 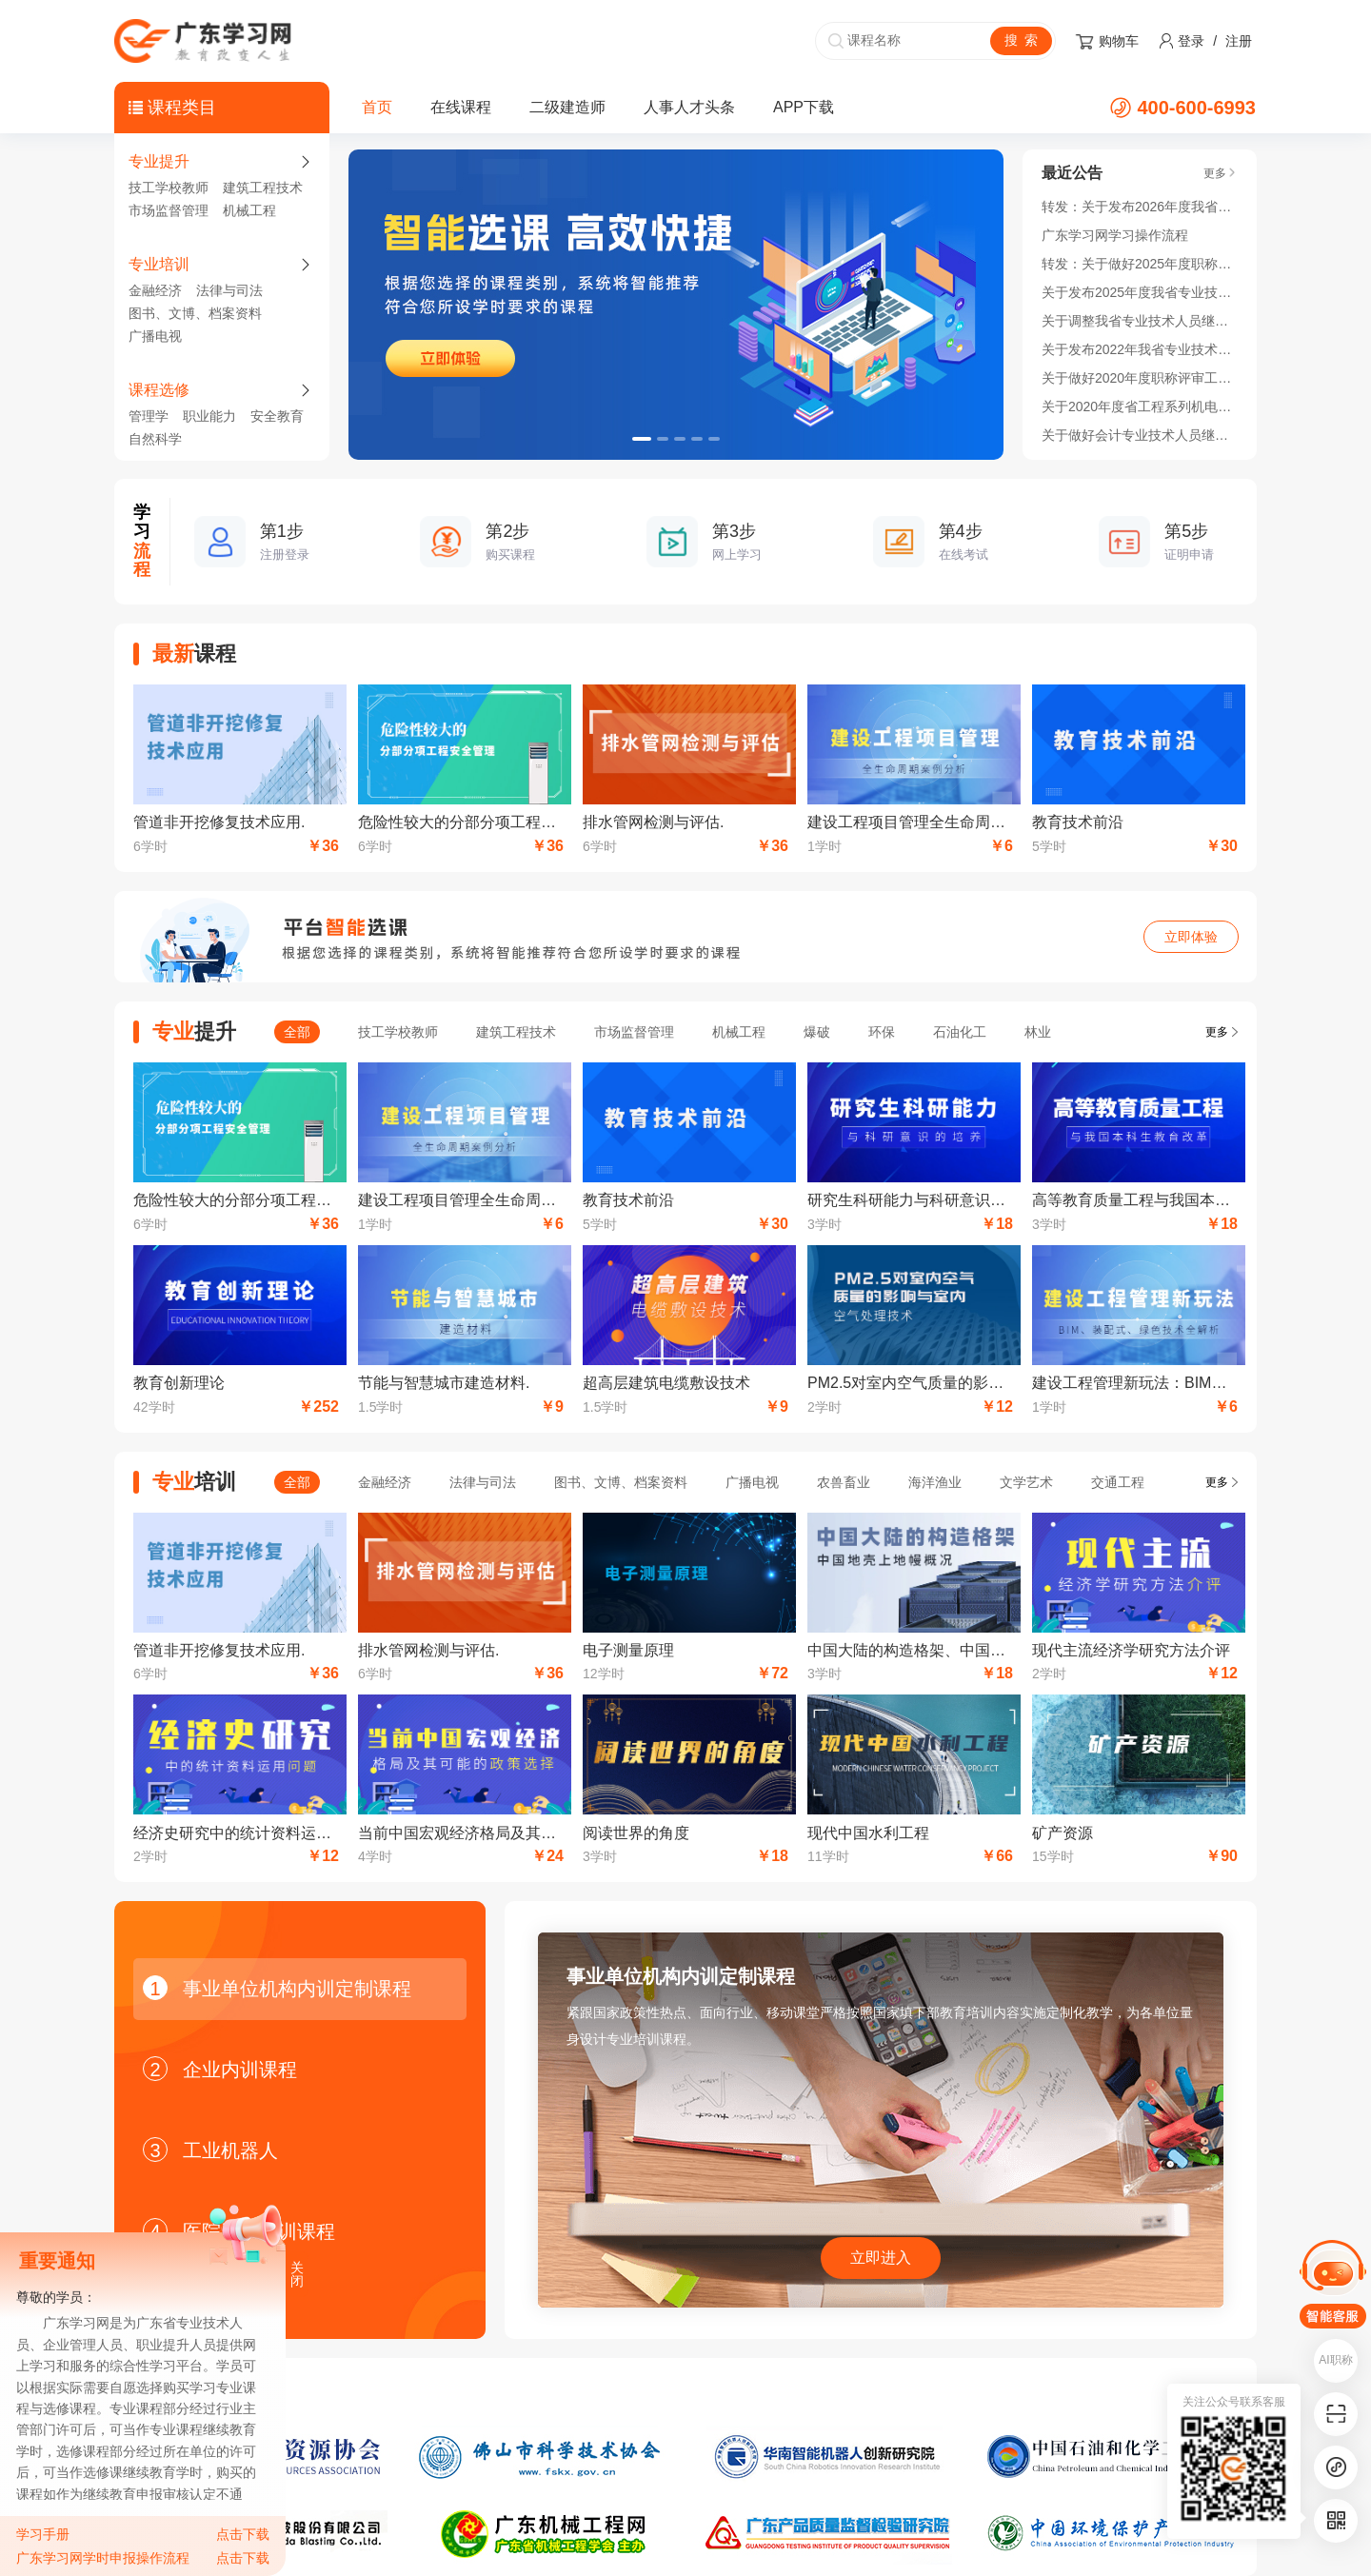 I want to click on 自然科学, so click(x=155, y=438).